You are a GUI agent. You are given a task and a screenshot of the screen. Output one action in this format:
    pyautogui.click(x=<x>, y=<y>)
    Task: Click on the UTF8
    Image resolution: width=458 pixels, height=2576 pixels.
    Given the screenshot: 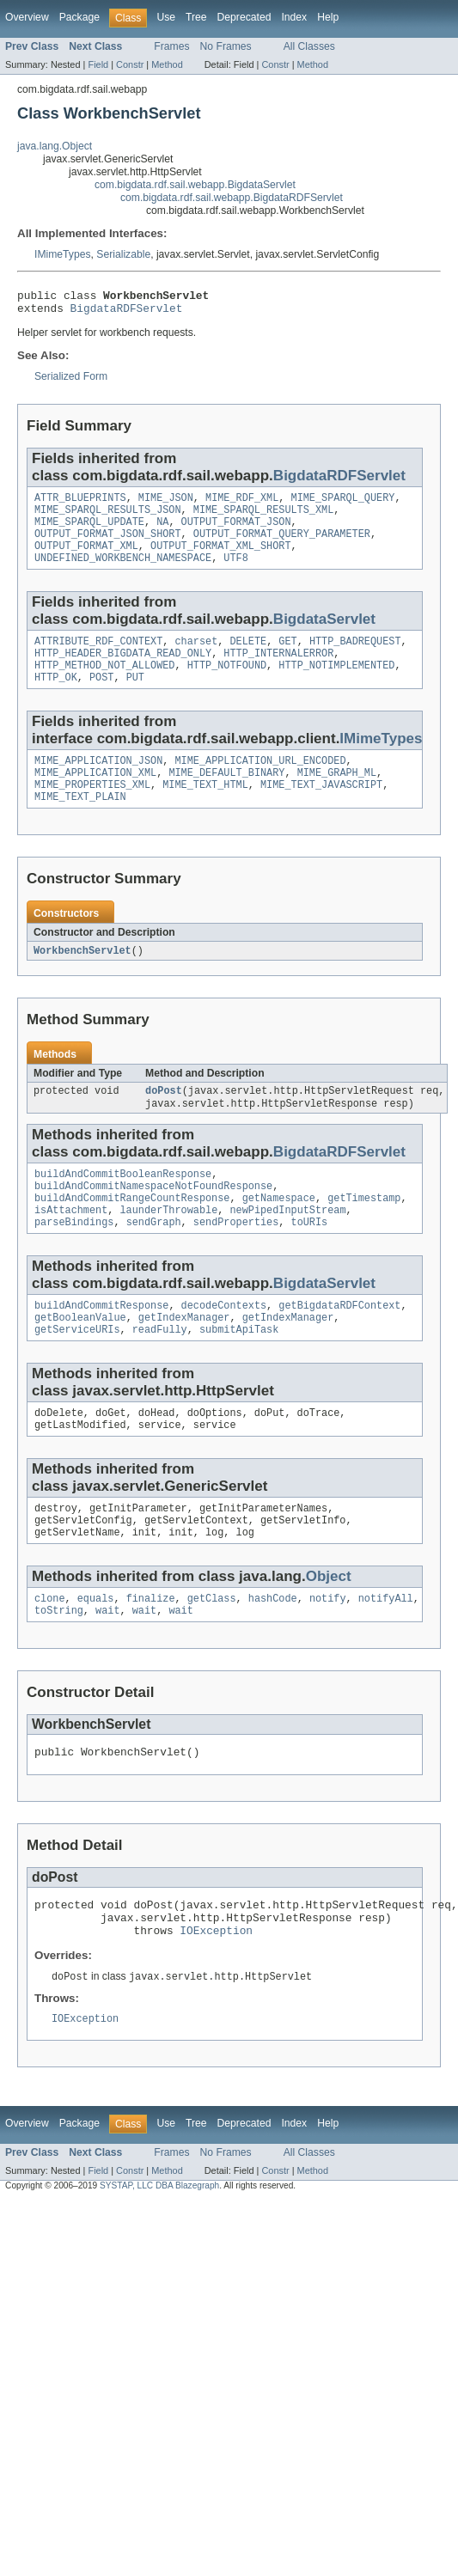 What is the action you would take?
    pyautogui.click(x=235, y=573)
    